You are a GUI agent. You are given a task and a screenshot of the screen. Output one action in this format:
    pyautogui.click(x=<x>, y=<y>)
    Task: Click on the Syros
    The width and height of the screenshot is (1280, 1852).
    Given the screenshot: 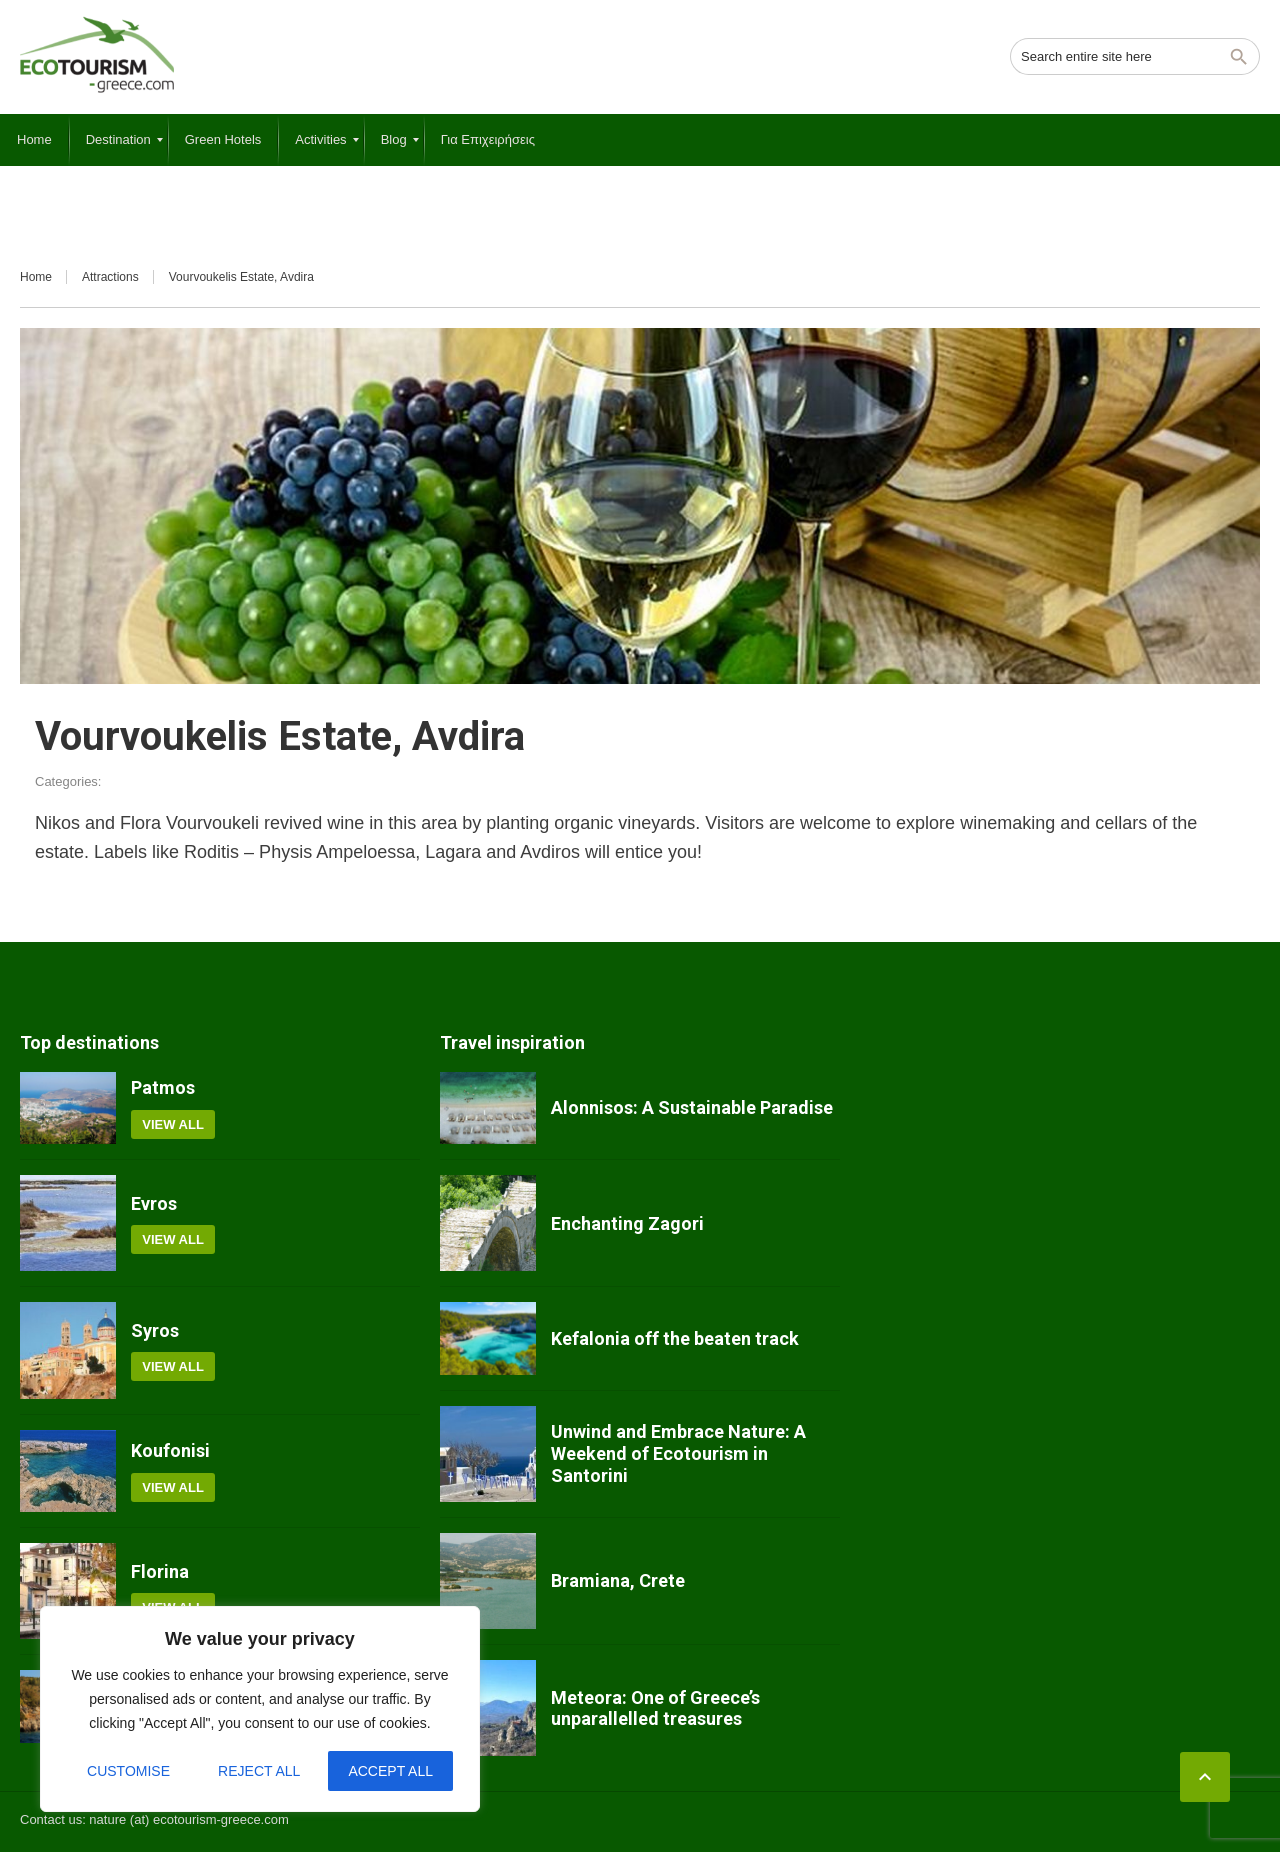 What is the action you would take?
    pyautogui.click(x=155, y=1330)
    